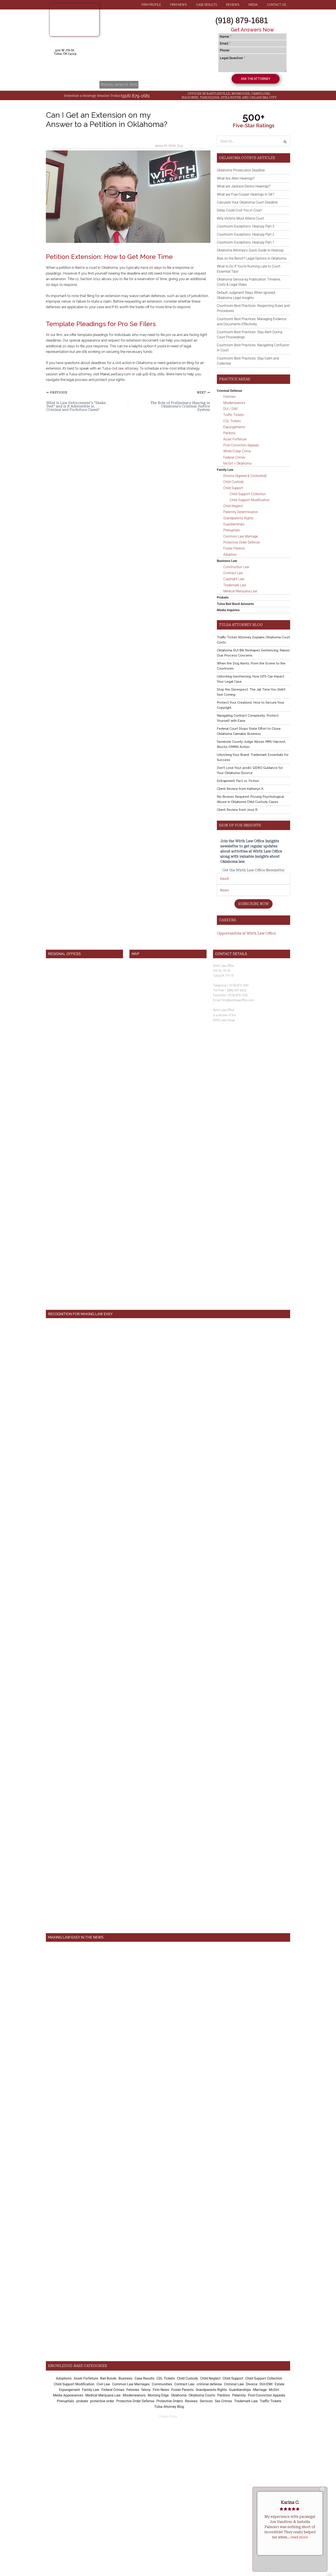  Describe the element at coordinates (225, 469) in the screenshot. I see `Family Law` at that location.